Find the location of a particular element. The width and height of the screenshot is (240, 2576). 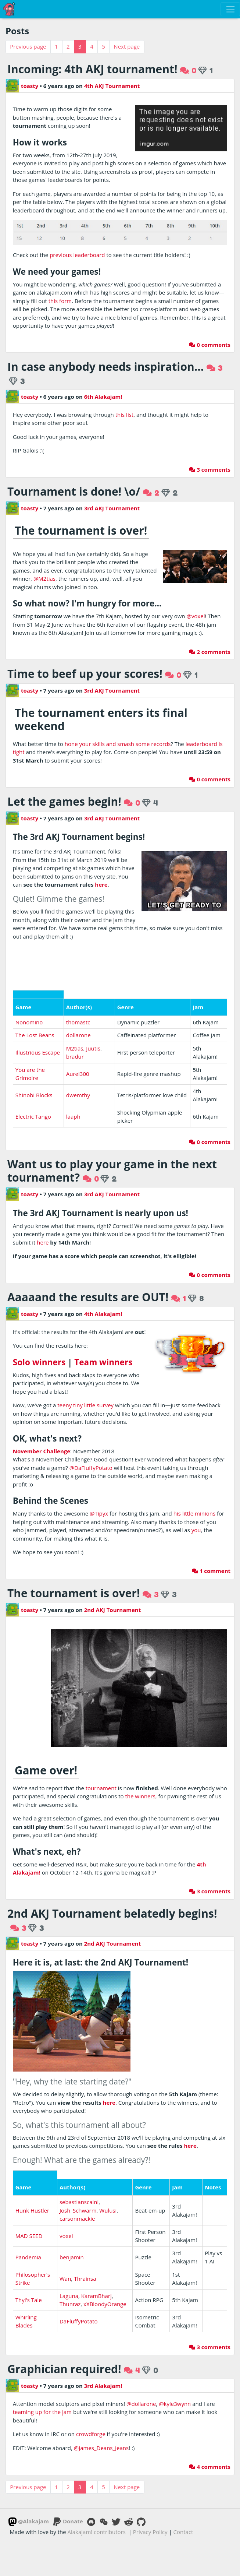

thomastc is located at coordinates (78, 1022).